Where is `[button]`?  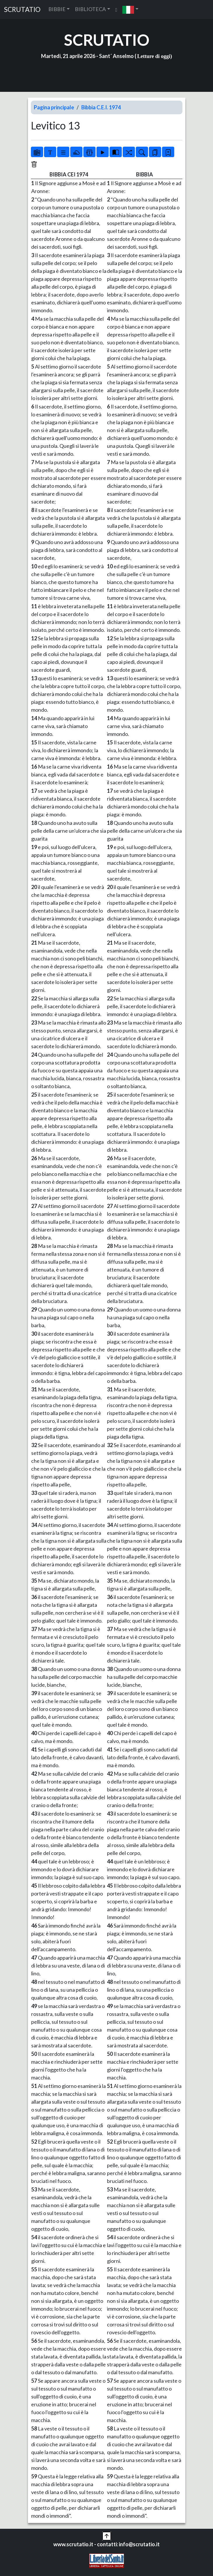 [button] is located at coordinates (130, 9).